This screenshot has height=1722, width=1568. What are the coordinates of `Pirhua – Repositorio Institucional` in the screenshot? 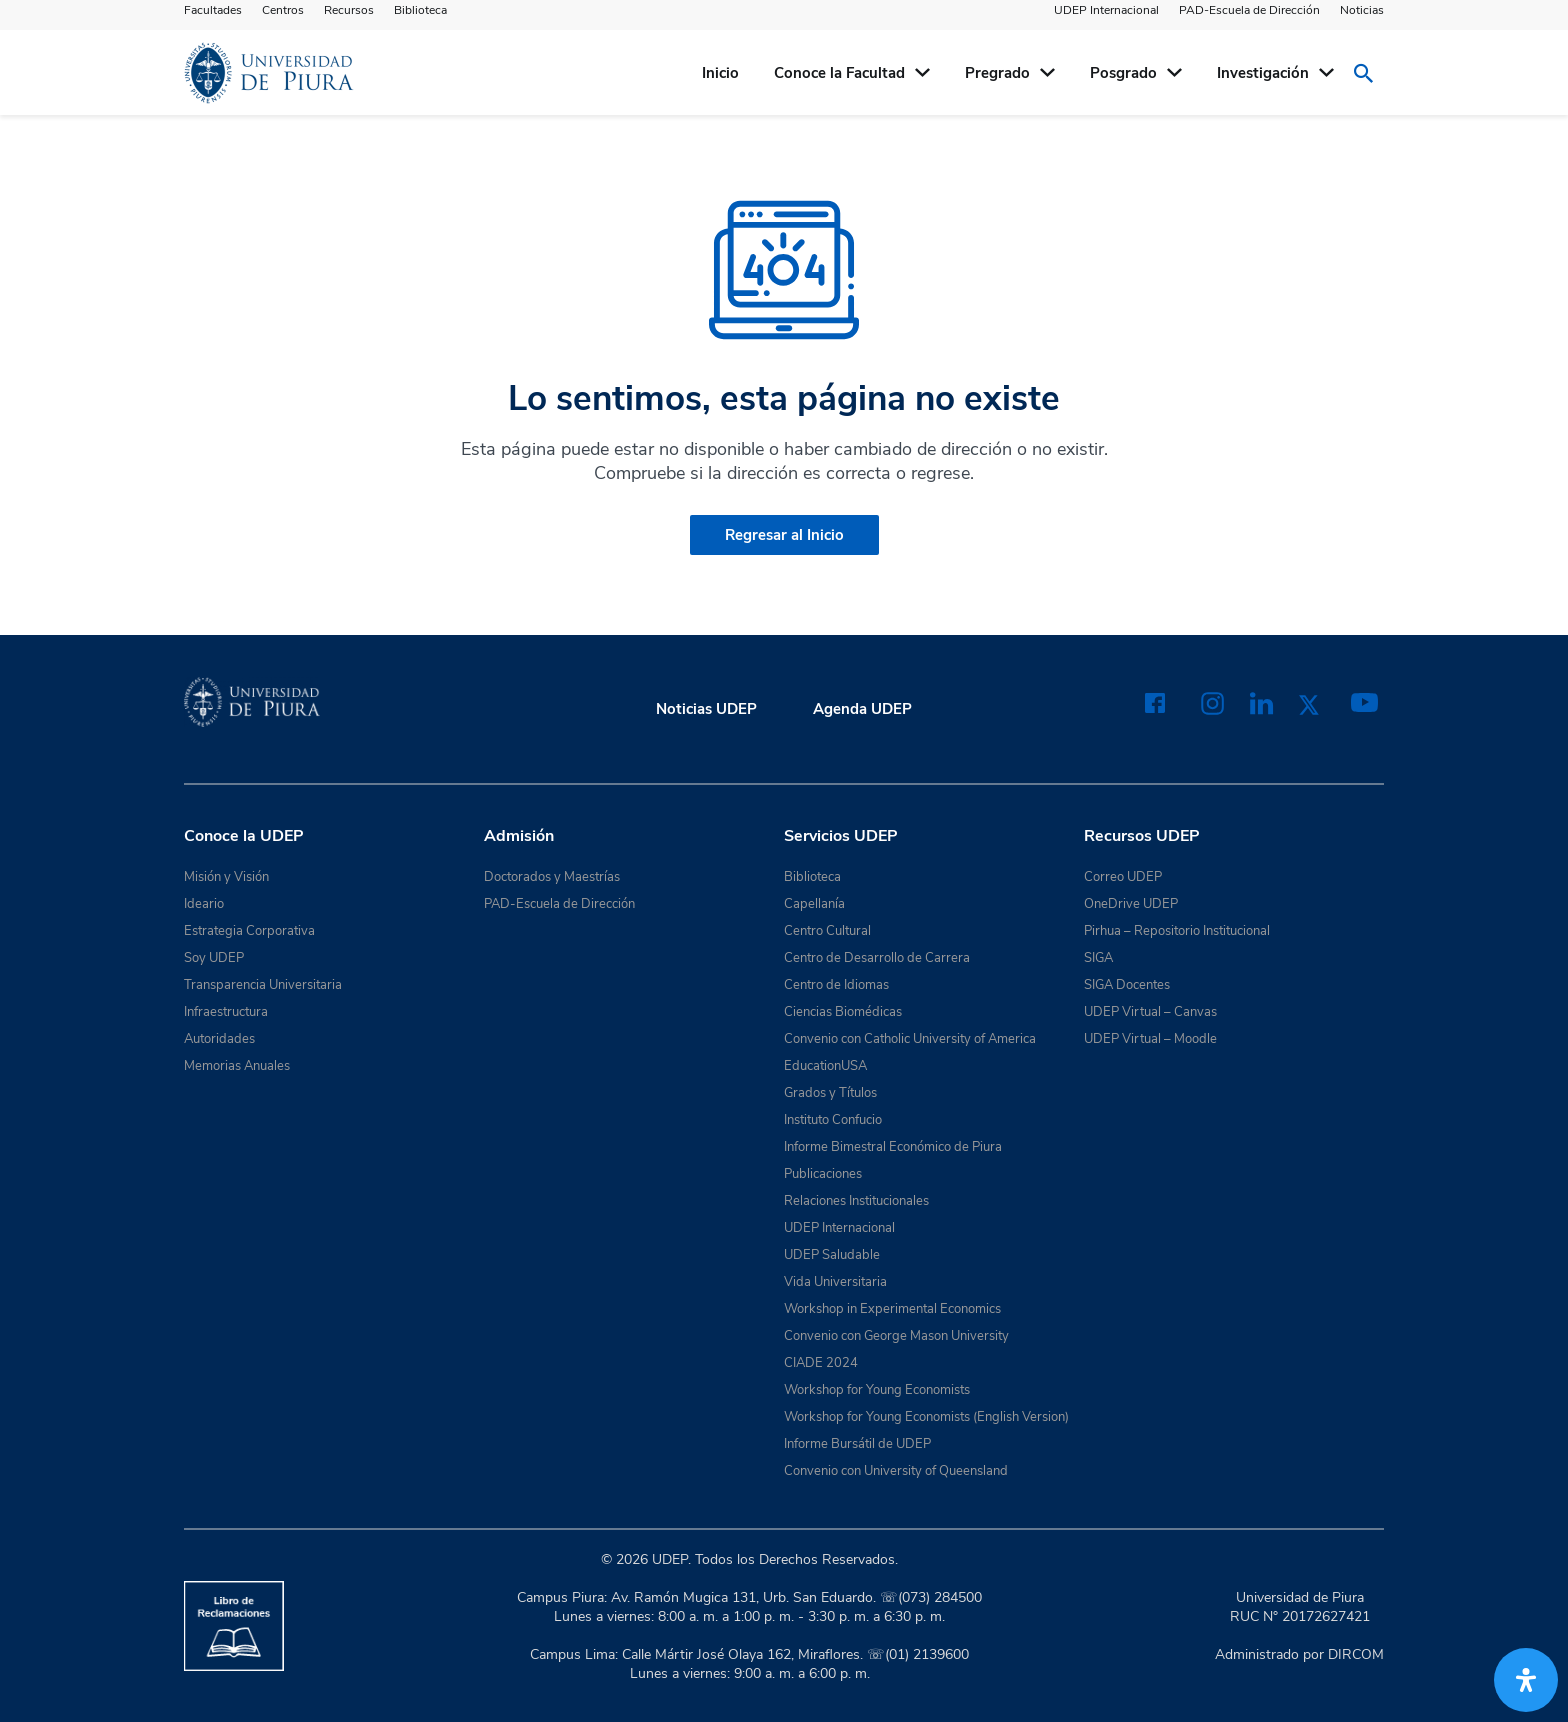 It's located at (1177, 931).